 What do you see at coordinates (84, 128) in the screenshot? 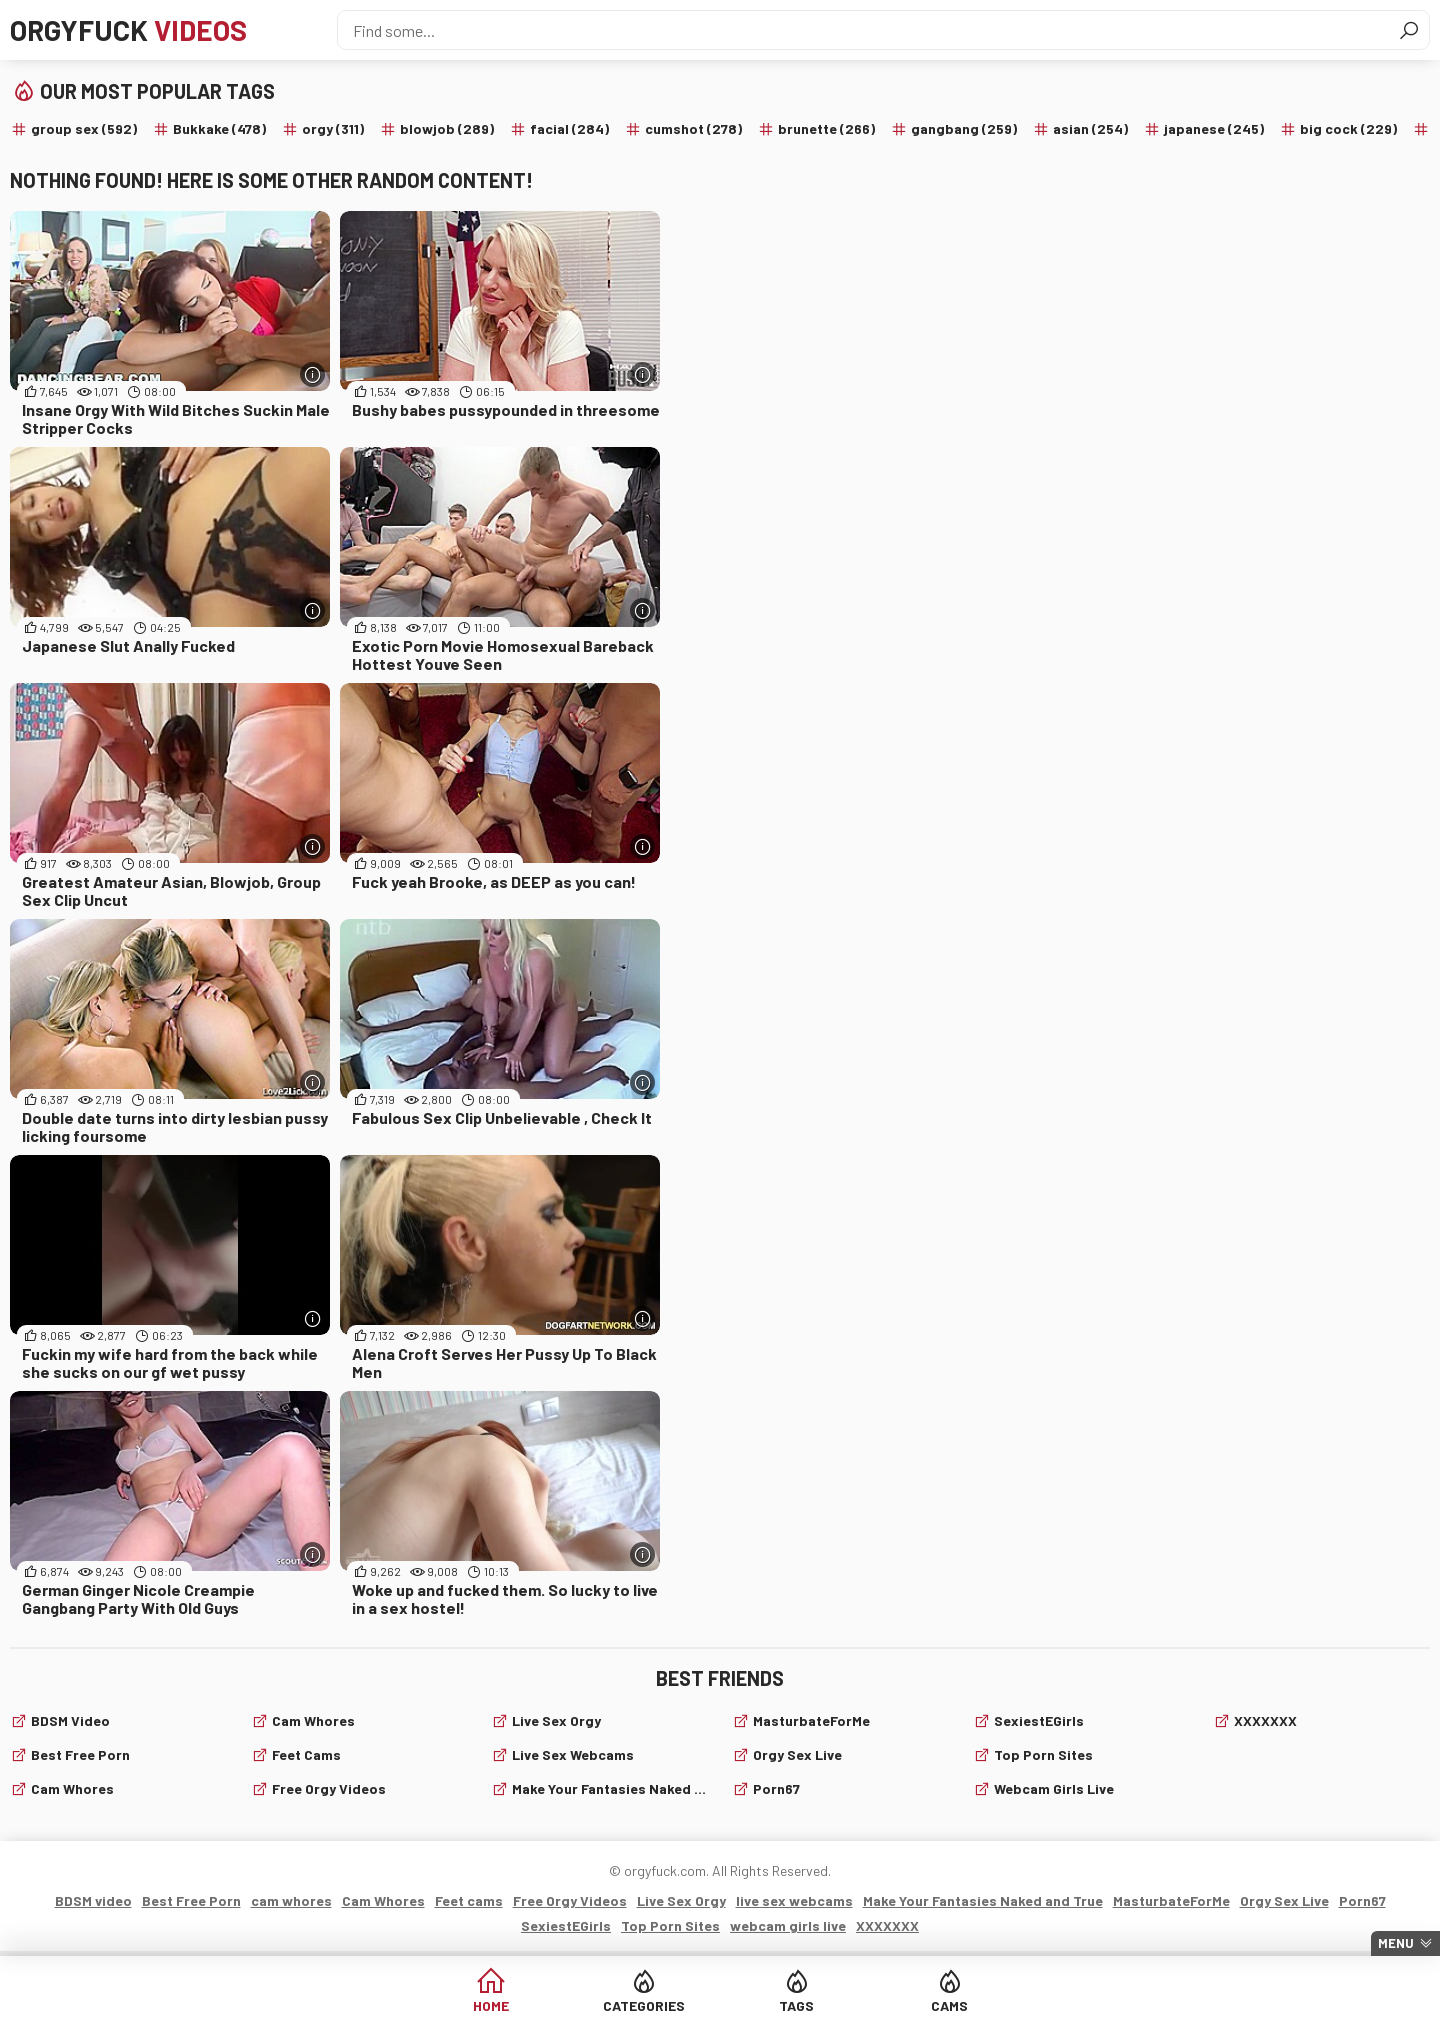
I see `group sex (592)` at bounding box center [84, 128].